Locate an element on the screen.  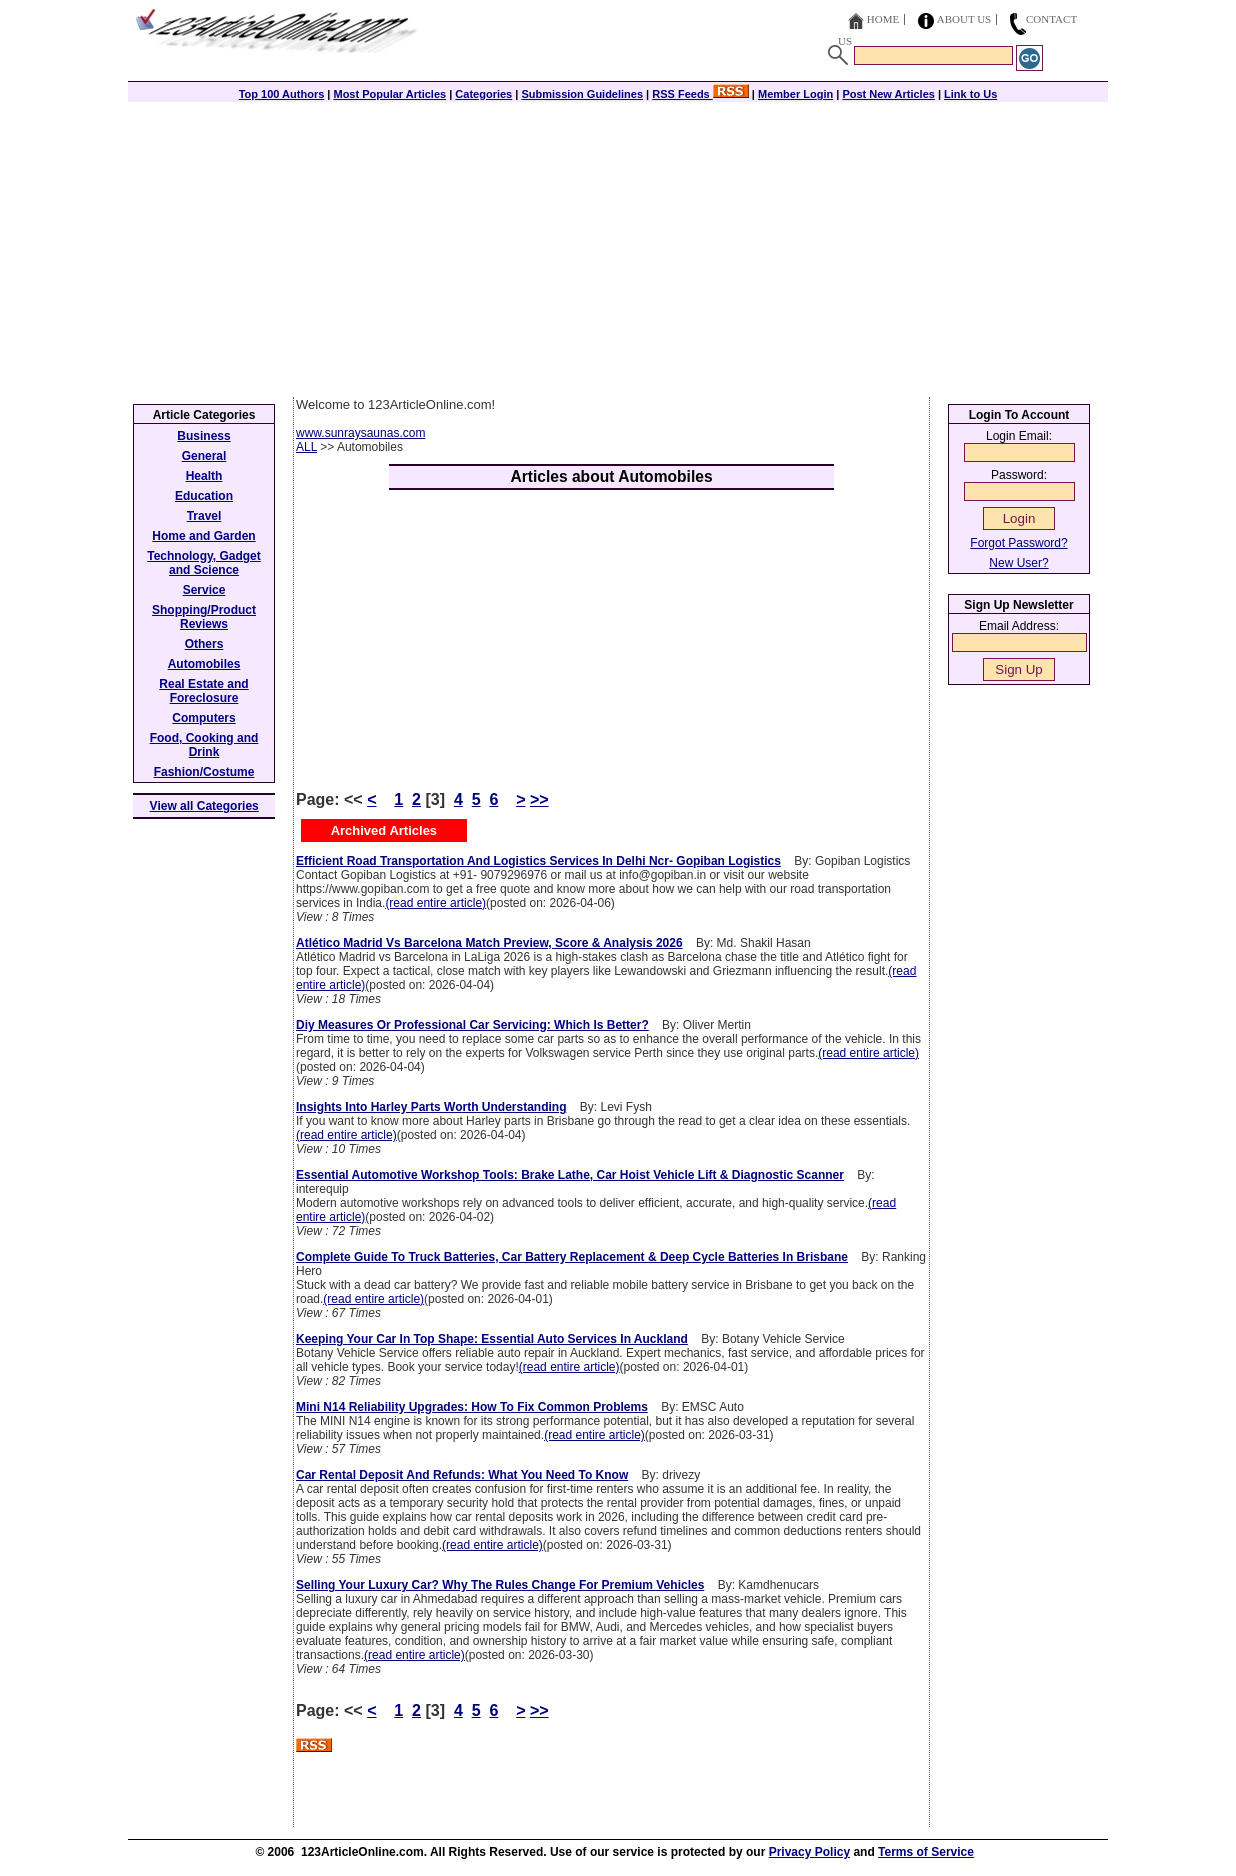
Service is located at coordinates (204, 590).